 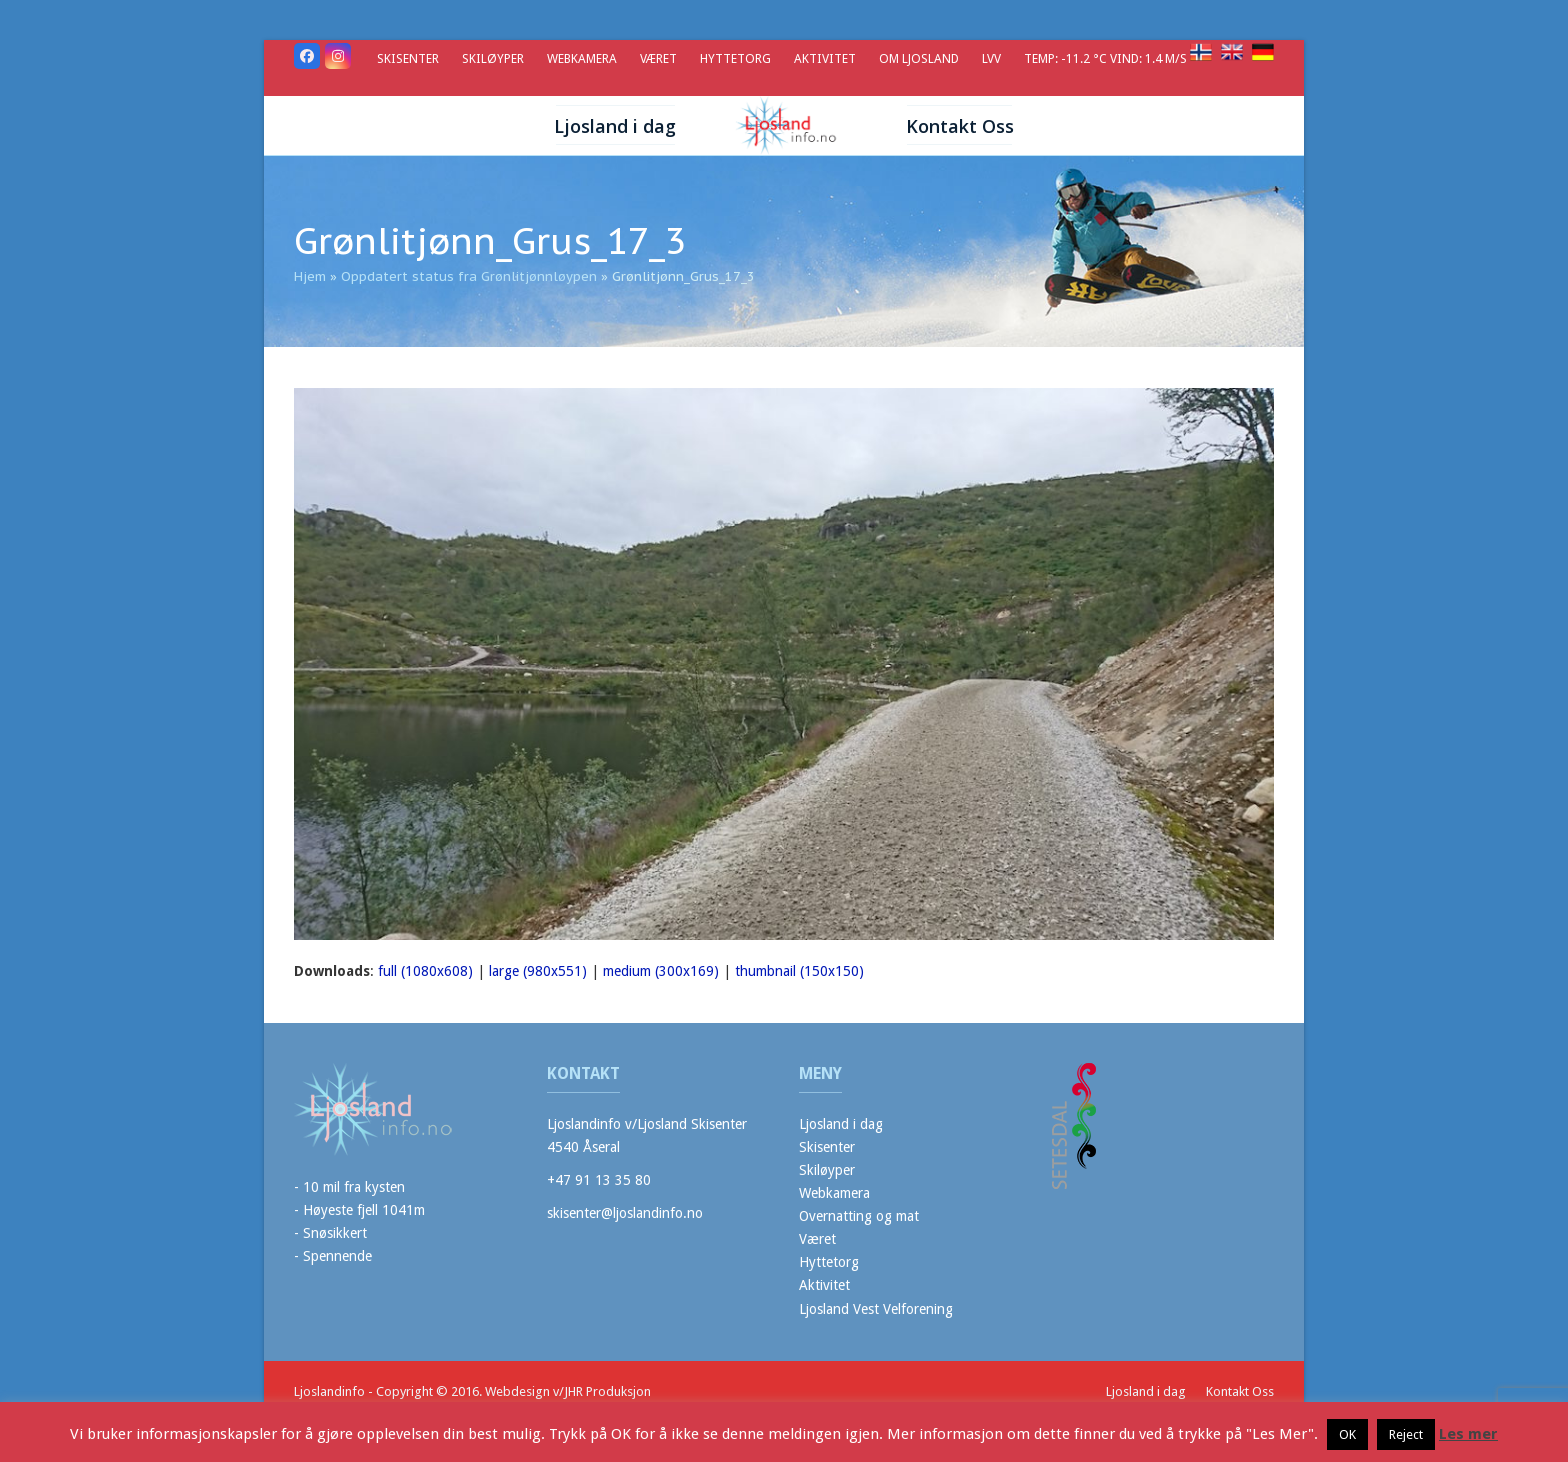 What do you see at coordinates (469, 276) in the screenshot?
I see `Oppdatert status fra Grønlitjønnløypen` at bounding box center [469, 276].